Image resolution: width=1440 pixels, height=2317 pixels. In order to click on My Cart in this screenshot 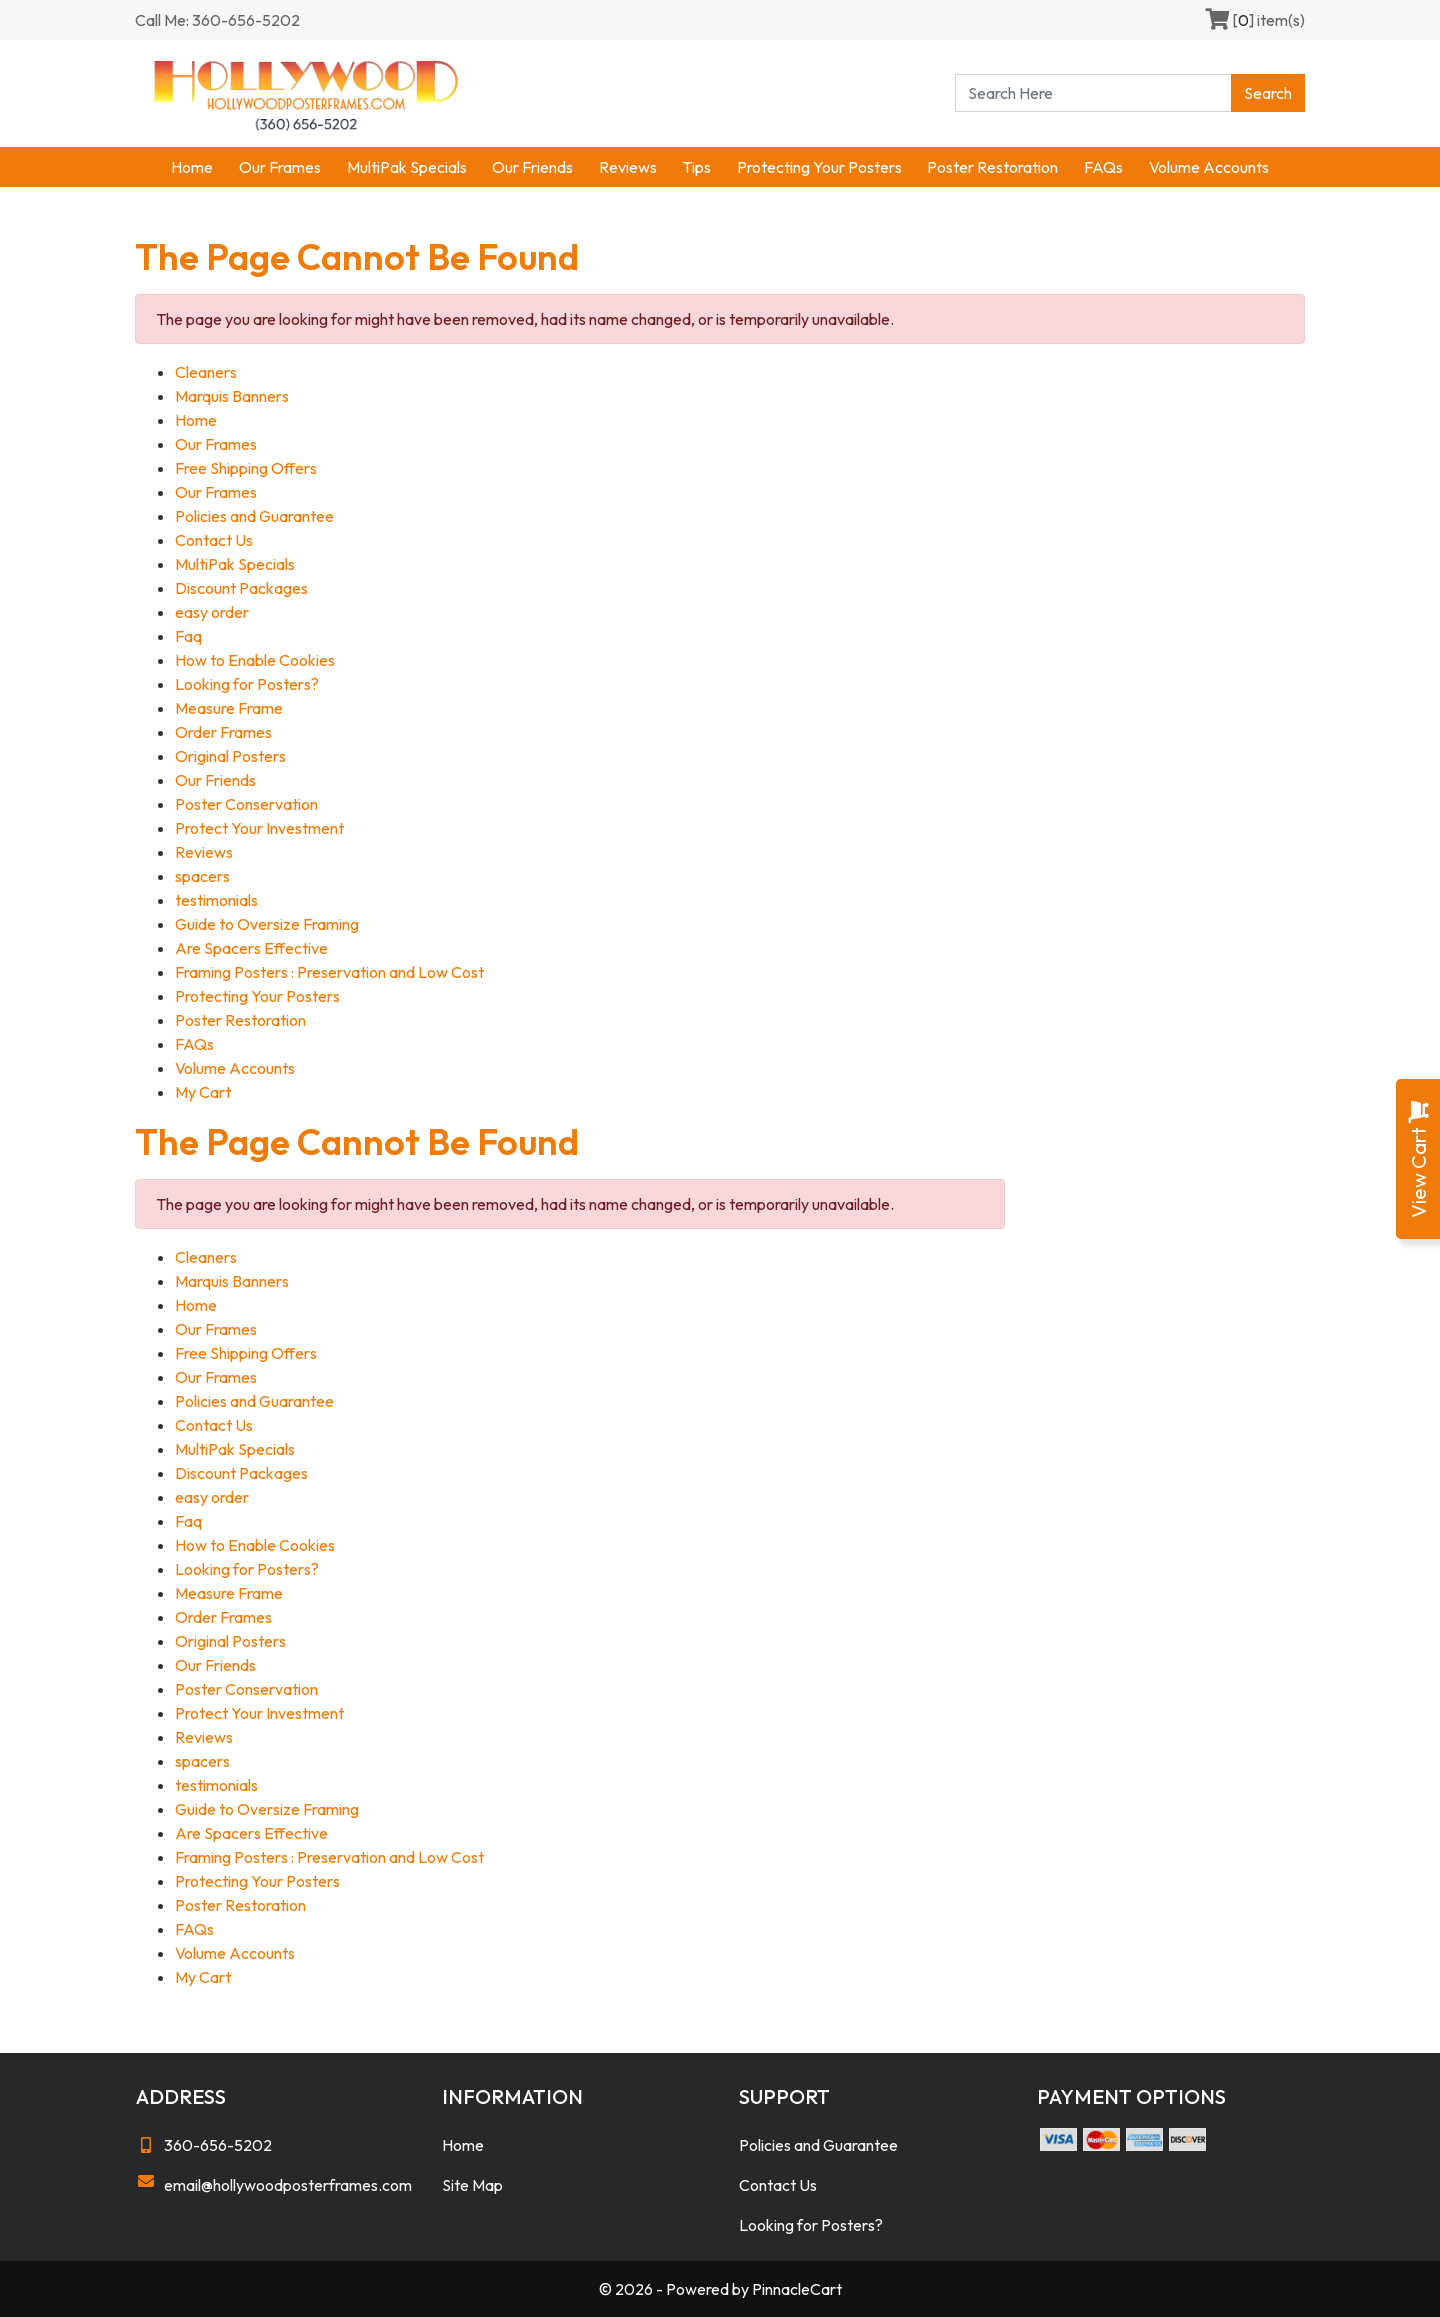, I will do `click(203, 1092)`.